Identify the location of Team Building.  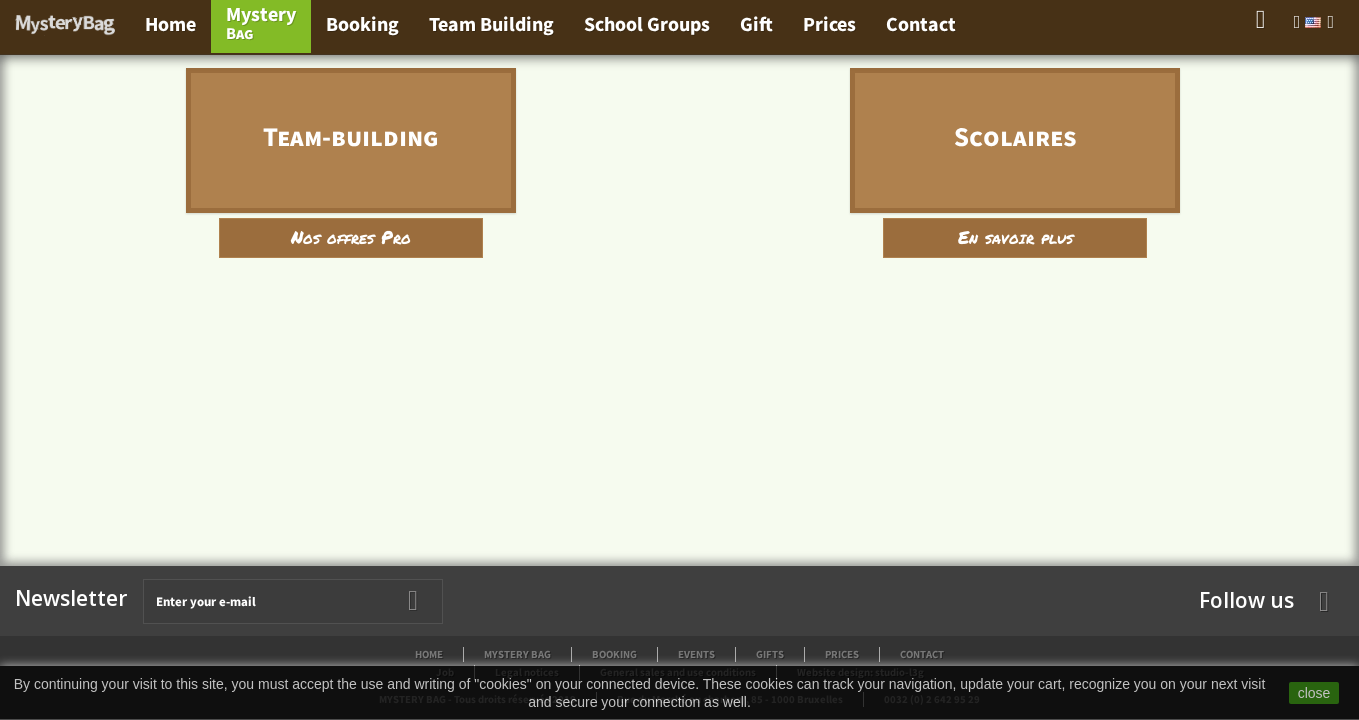
(491, 25).